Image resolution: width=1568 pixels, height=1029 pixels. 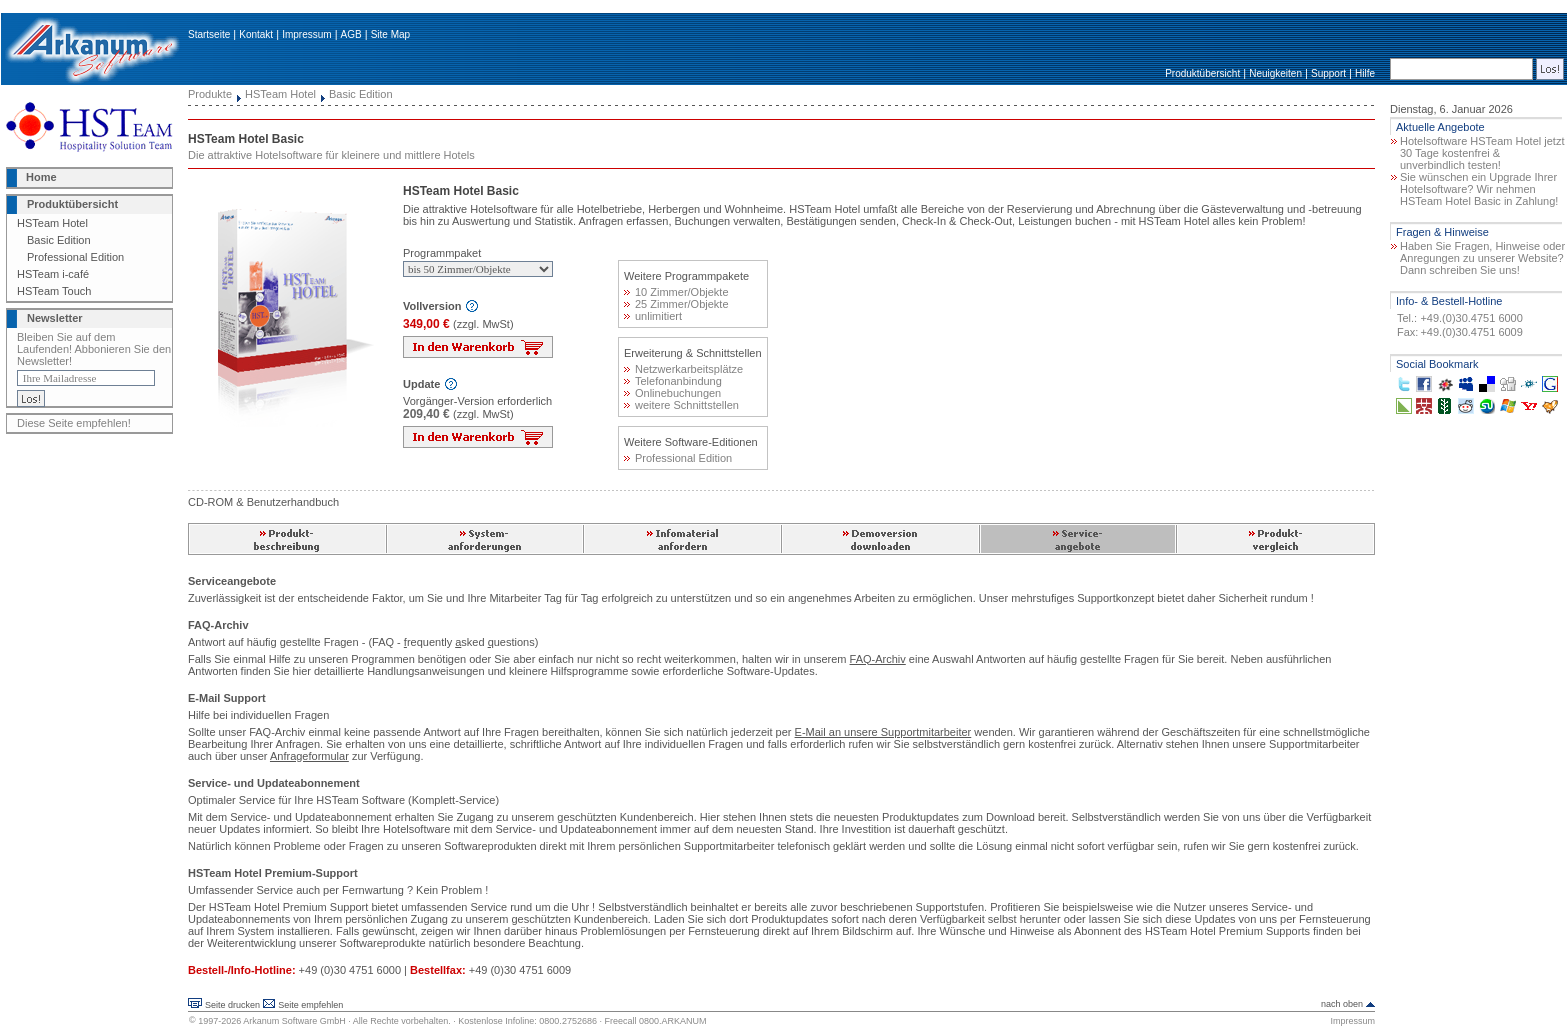 What do you see at coordinates (1482, 153) in the screenshot?
I see `Hotelsoftware HSTeam Hotel jetzt 30 Tage kostenfrei & unverbindlich testen!` at bounding box center [1482, 153].